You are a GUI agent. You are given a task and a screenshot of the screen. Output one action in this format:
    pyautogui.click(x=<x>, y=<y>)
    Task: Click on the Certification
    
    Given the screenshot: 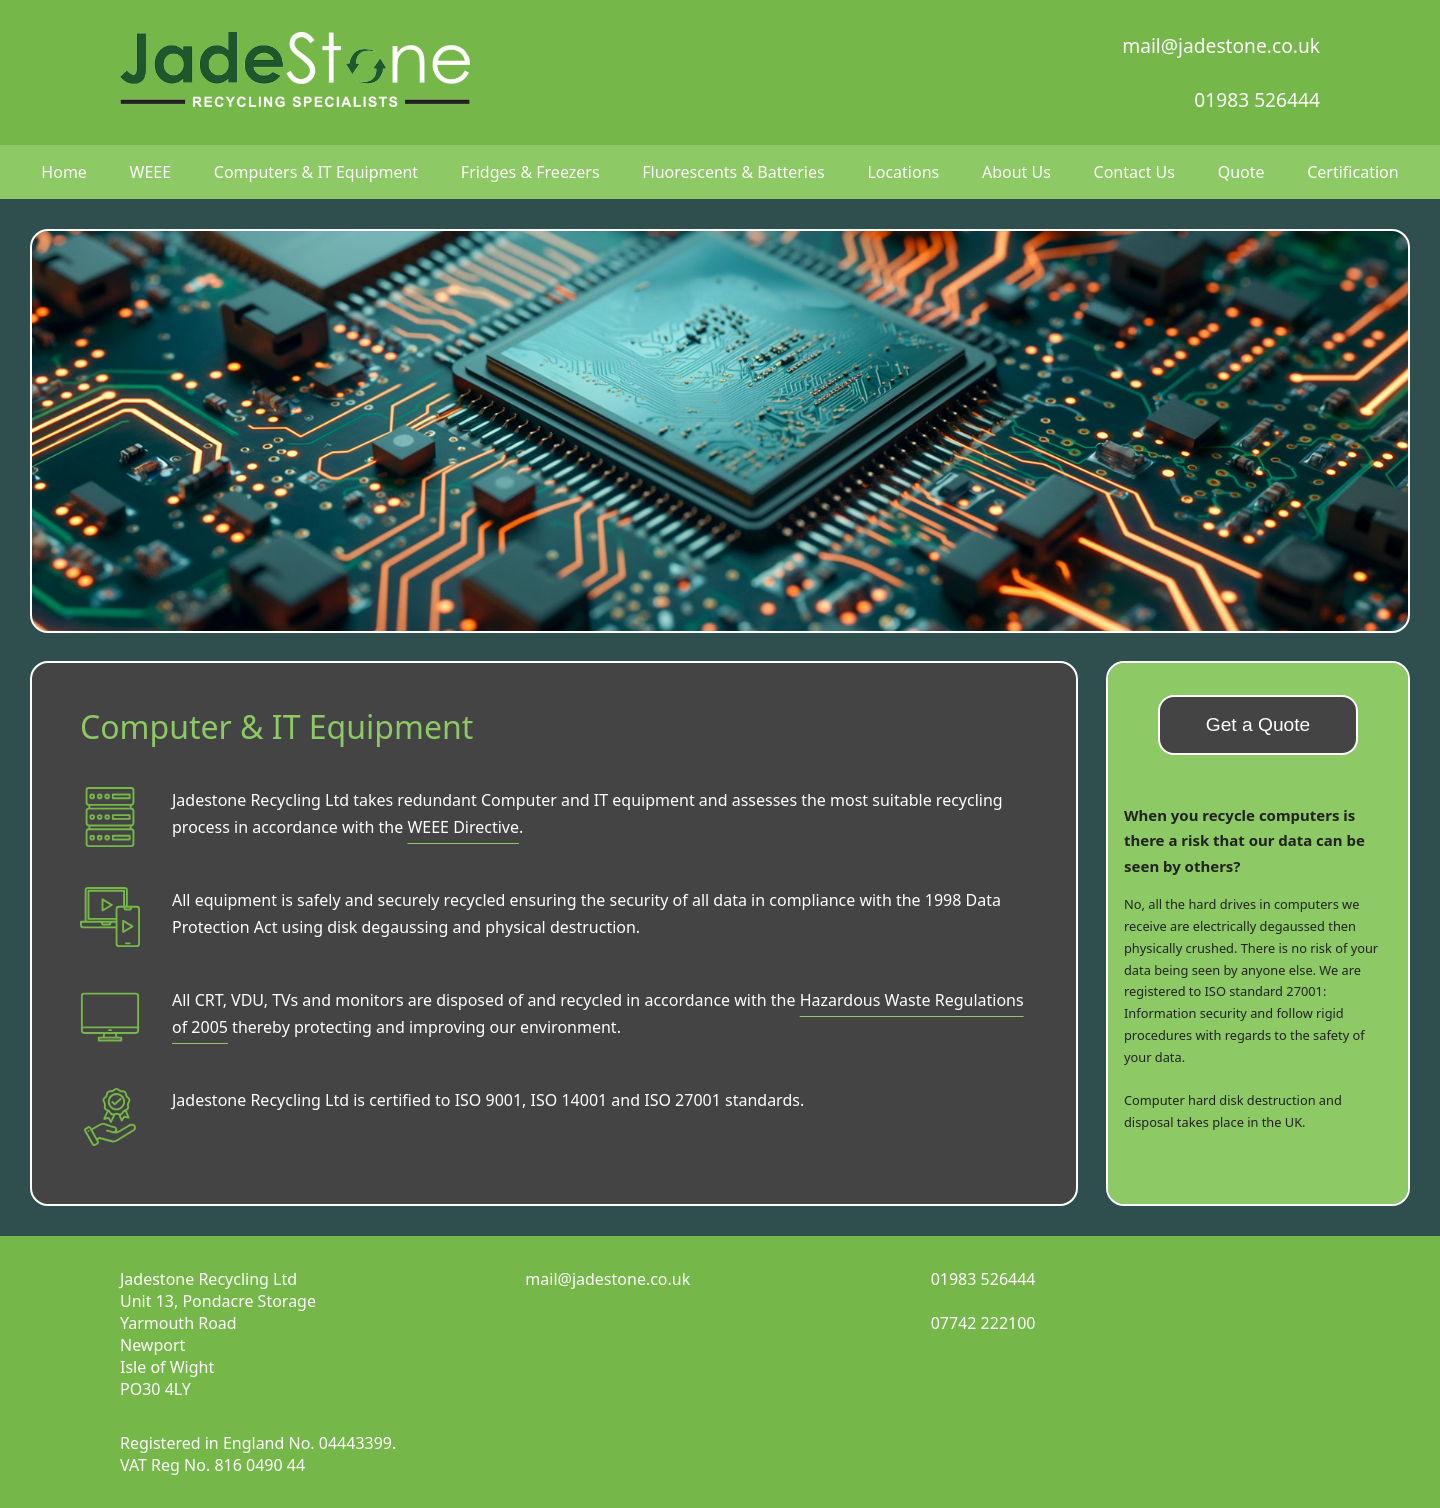 What is the action you would take?
    pyautogui.click(x=1352, y=172)
    